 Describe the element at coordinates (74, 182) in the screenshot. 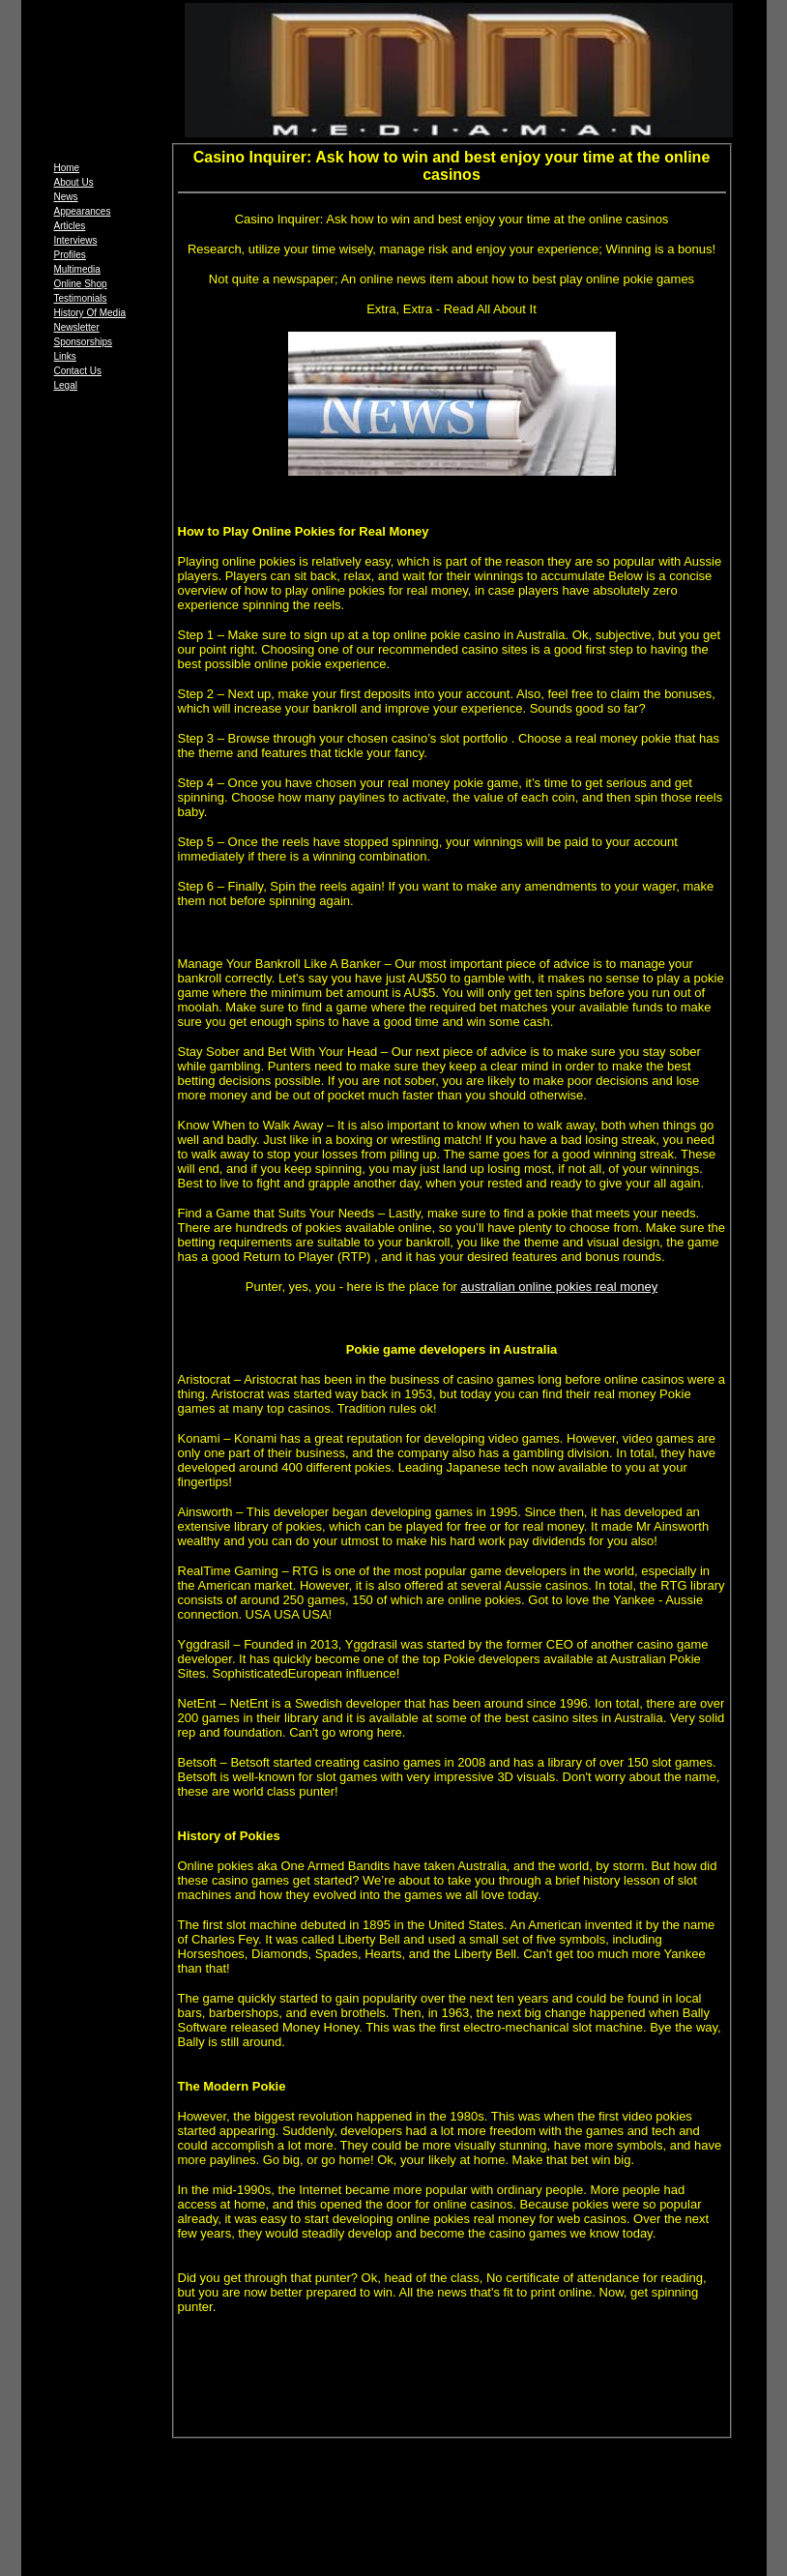

I see `About Us` at that location.